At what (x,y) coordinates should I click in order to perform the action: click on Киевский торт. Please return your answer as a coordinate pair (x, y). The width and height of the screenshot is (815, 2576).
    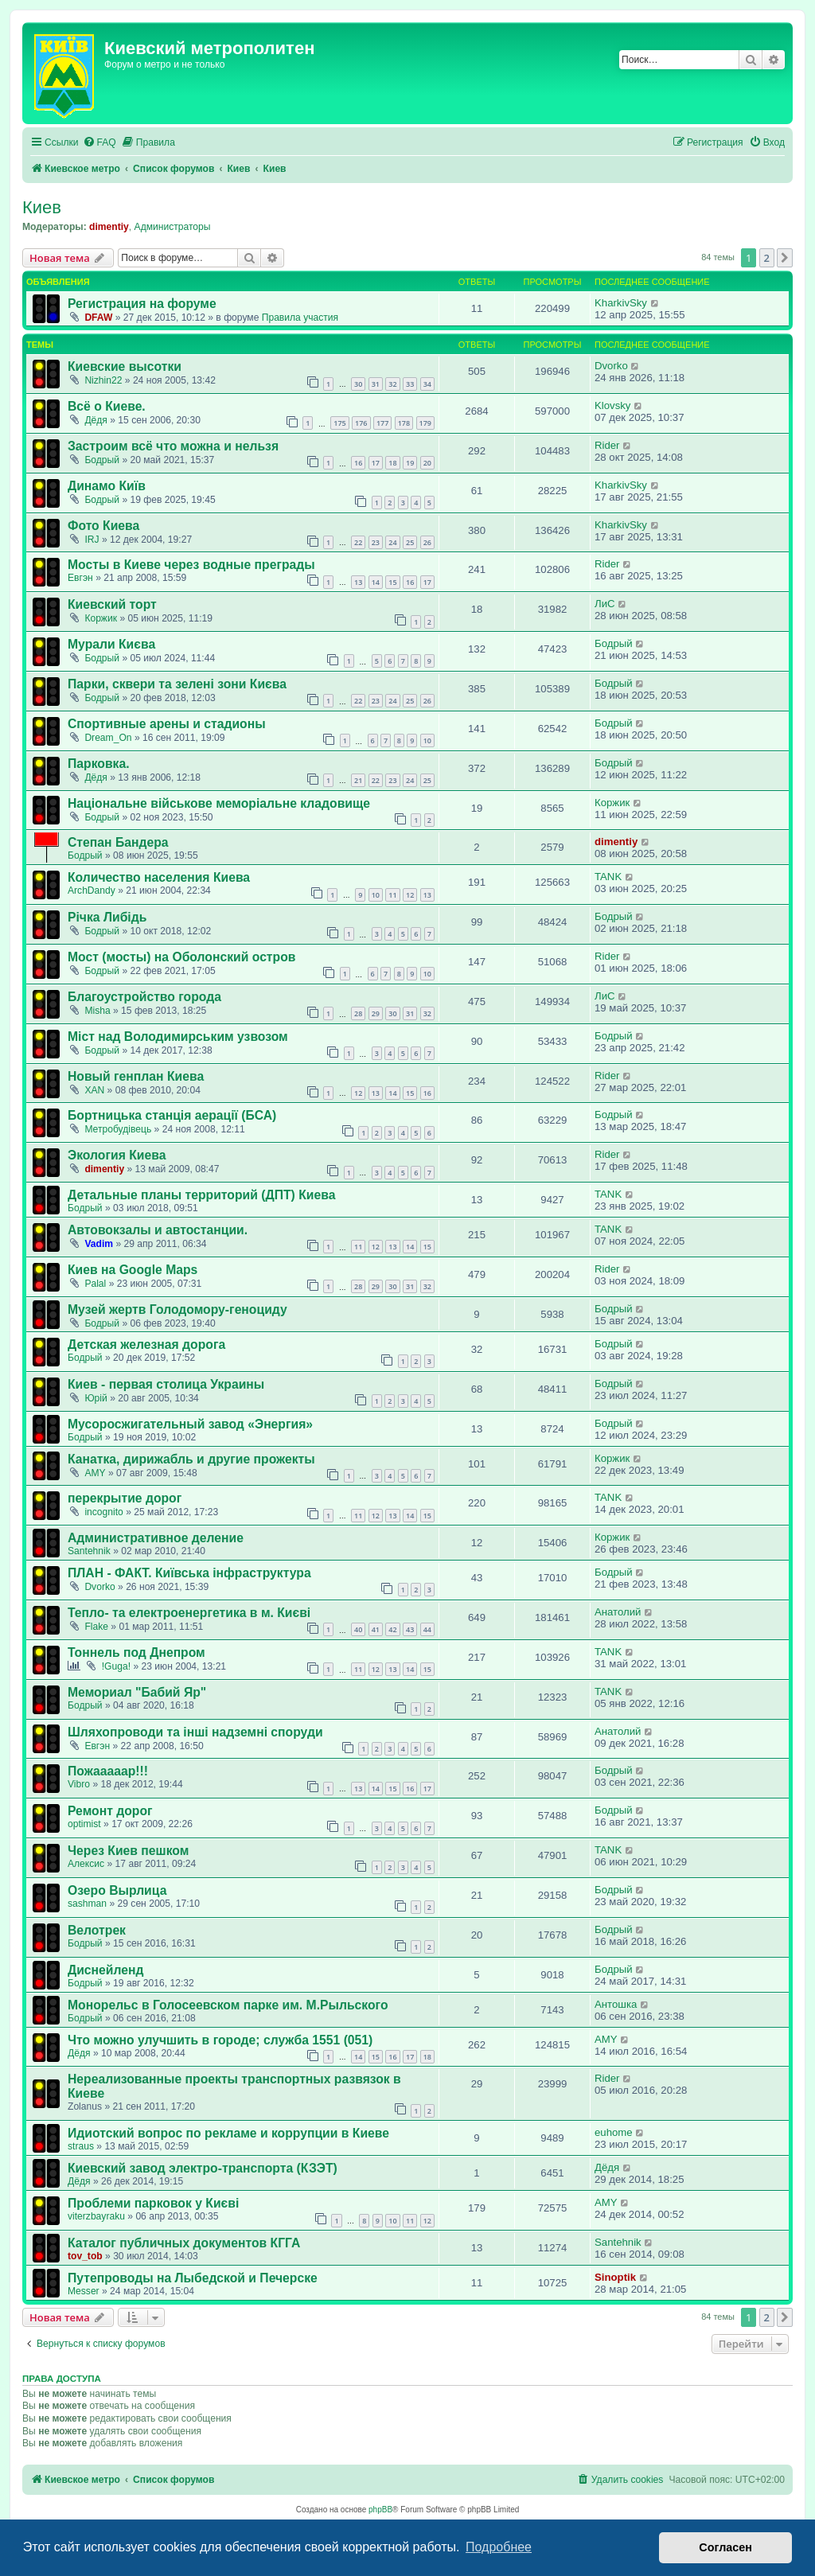
    Looking at the image, I should click on (112, 604).